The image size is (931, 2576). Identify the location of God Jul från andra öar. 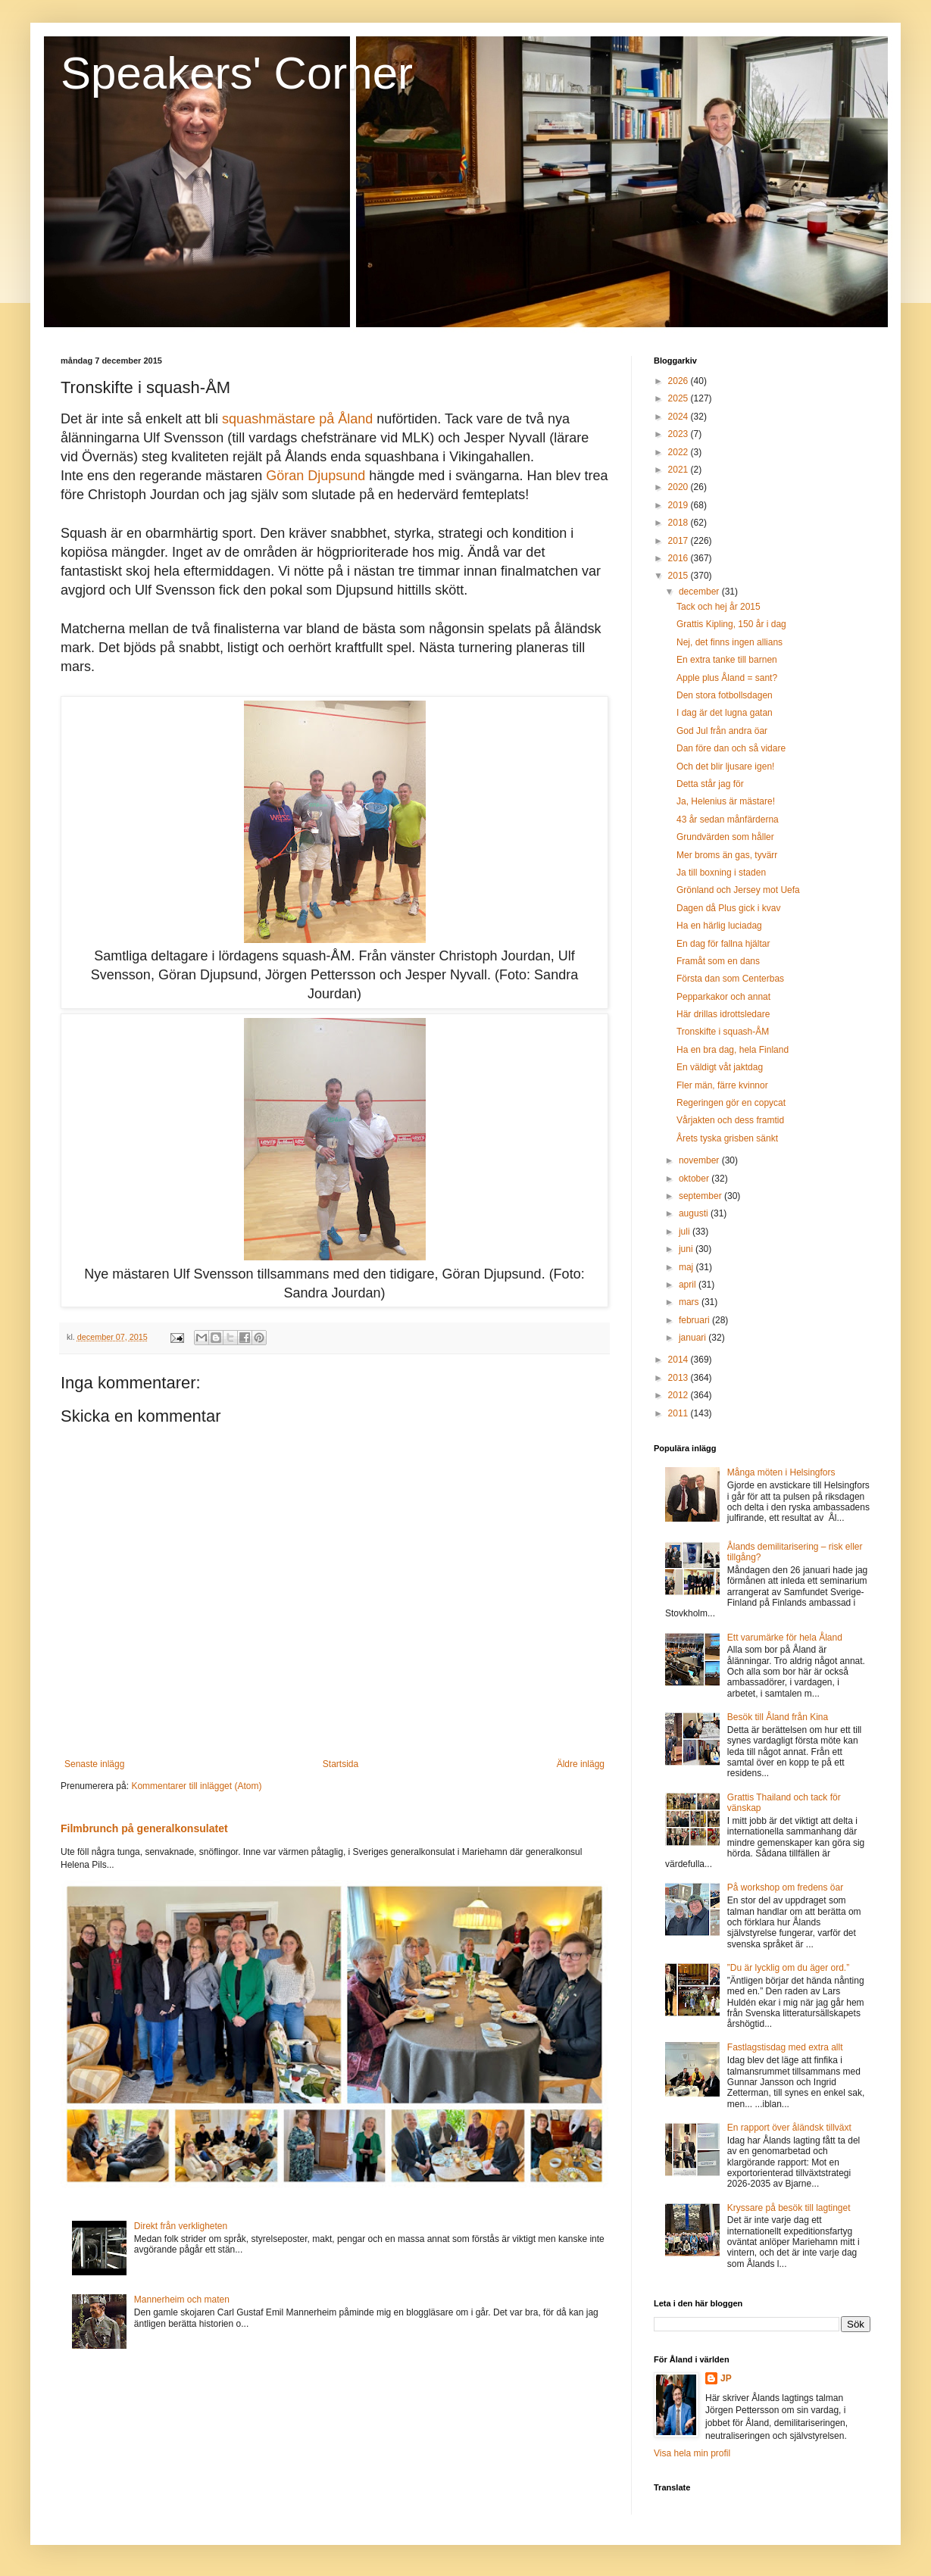
(721, 731).